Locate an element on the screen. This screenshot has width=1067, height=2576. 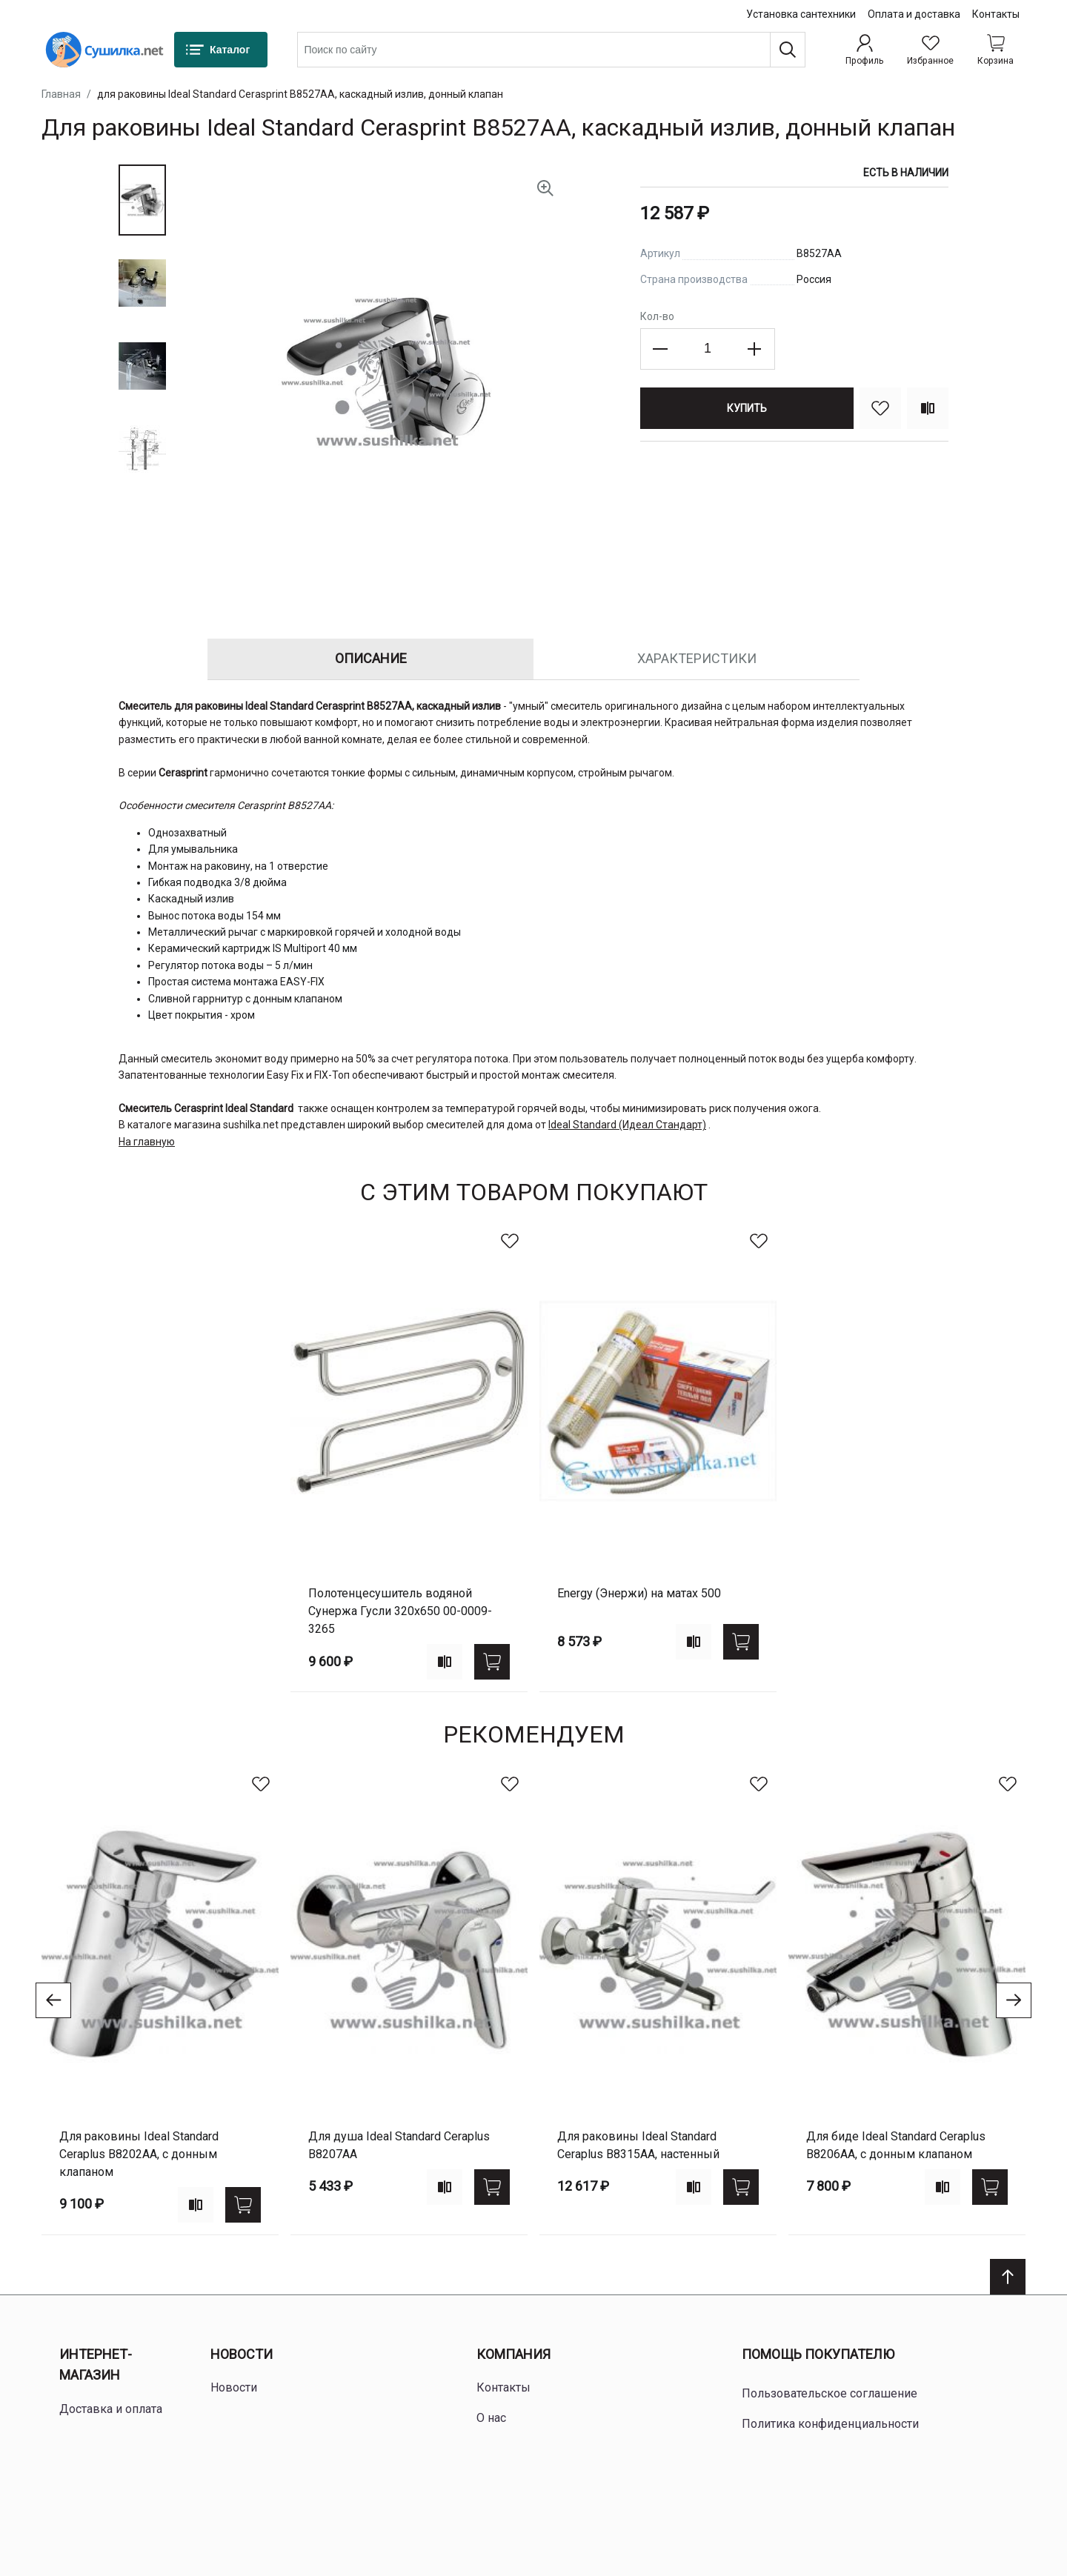
для раковины Ideal Standard Ceraplus B8315AA, настенный is located at coordinates (638, 2145).